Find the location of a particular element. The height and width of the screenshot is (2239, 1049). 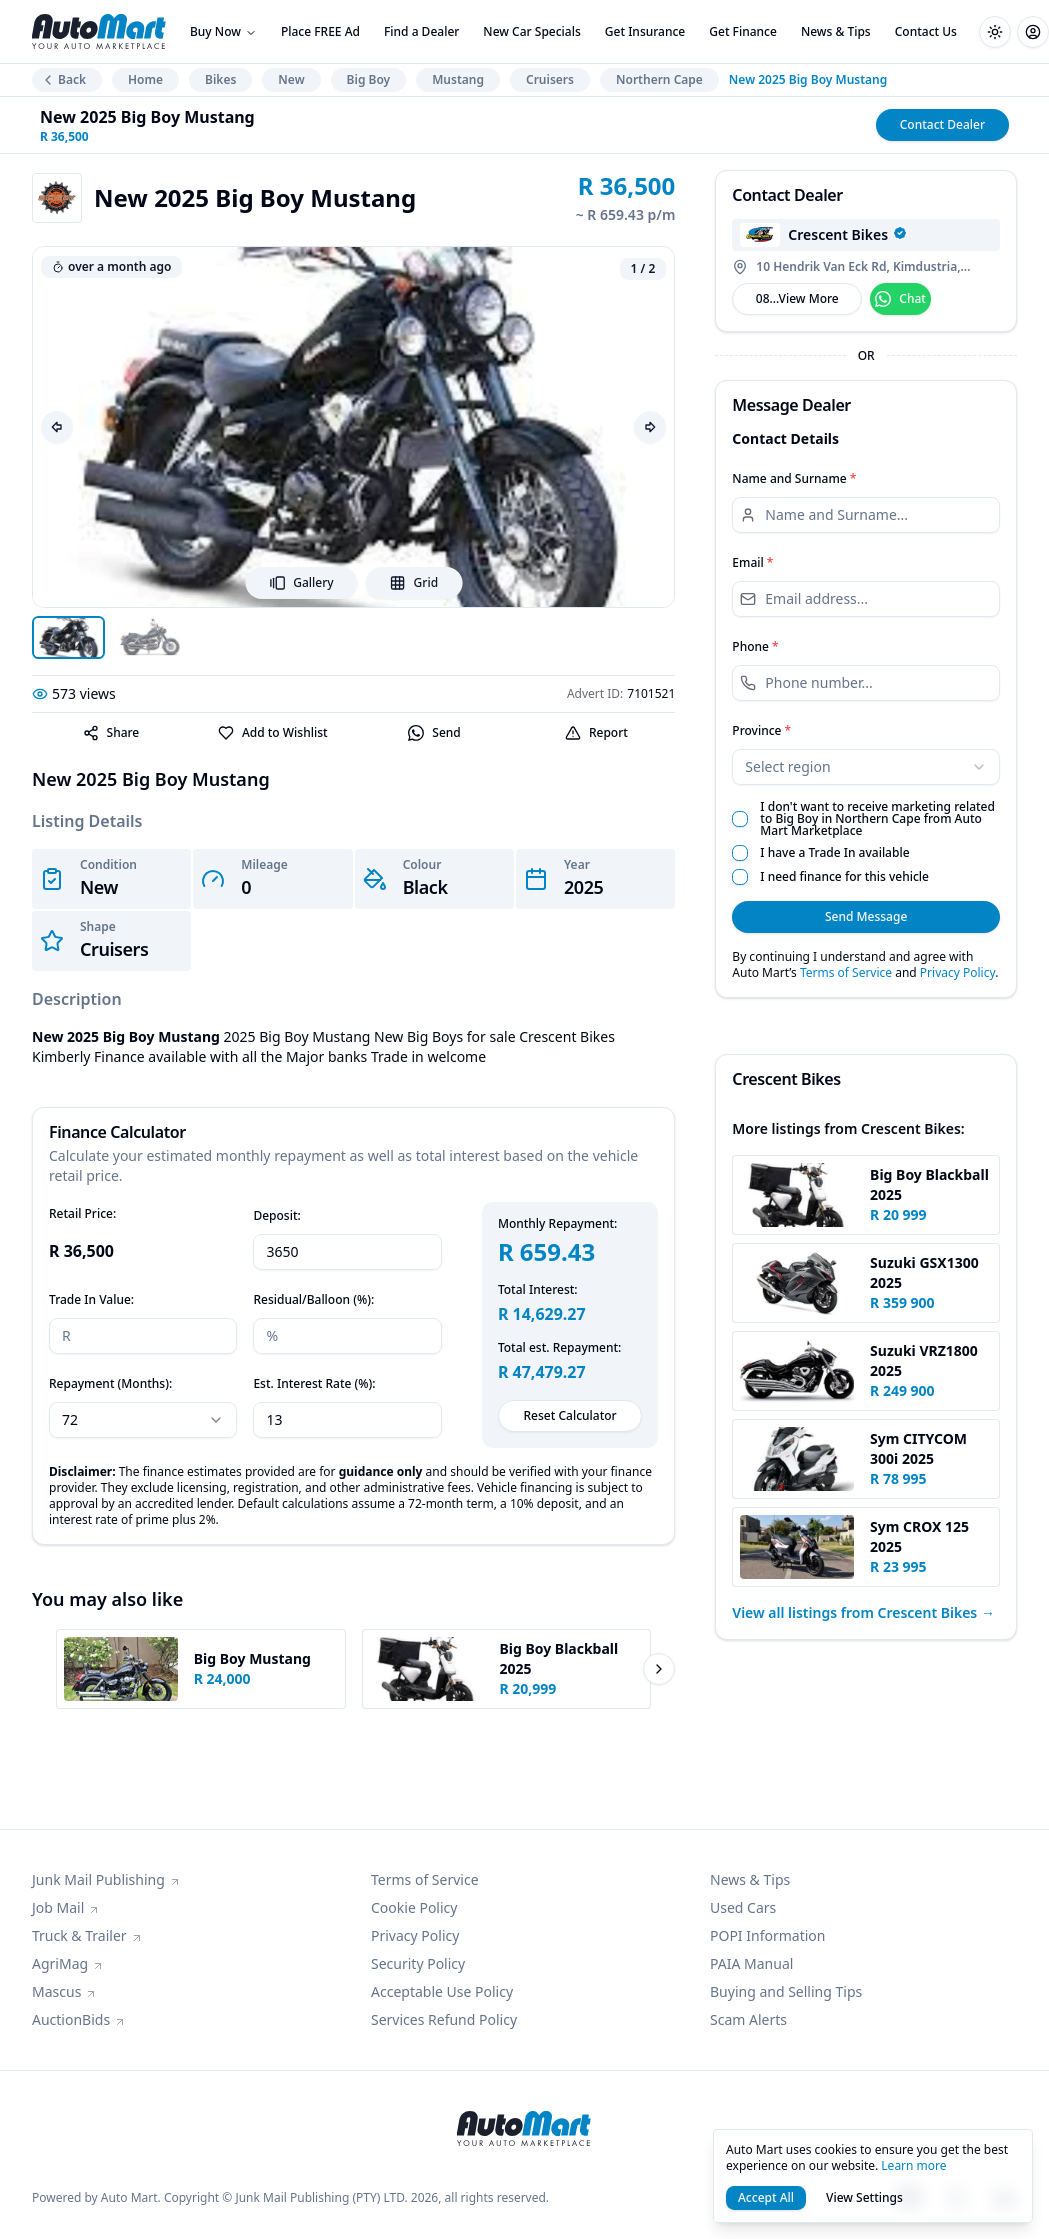

Used Cars is located at coordinates (743, 1907).